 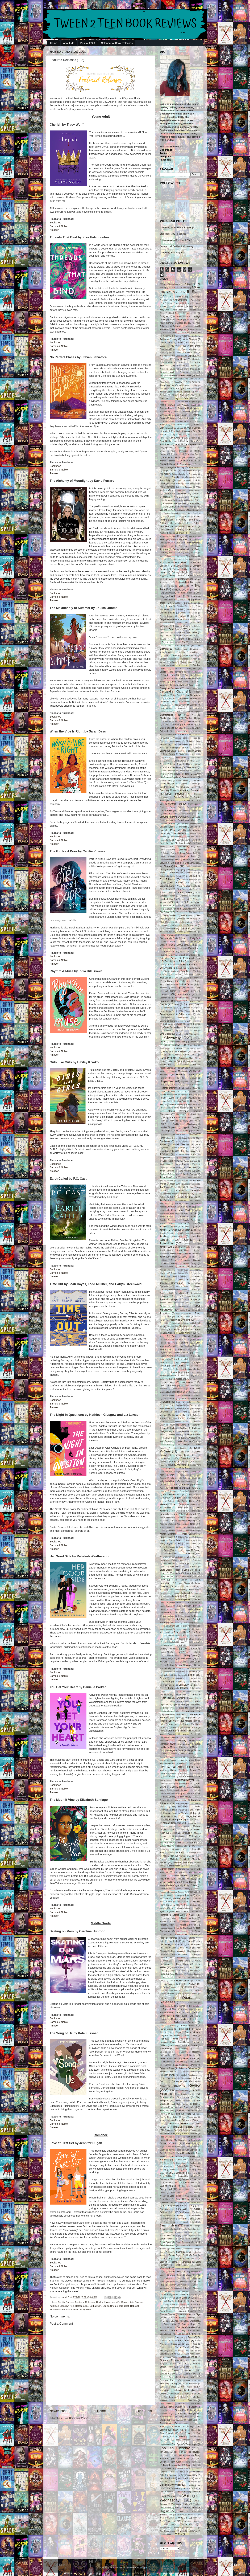 I want to click on Megan Miranda, so click(x=194, y=1820).